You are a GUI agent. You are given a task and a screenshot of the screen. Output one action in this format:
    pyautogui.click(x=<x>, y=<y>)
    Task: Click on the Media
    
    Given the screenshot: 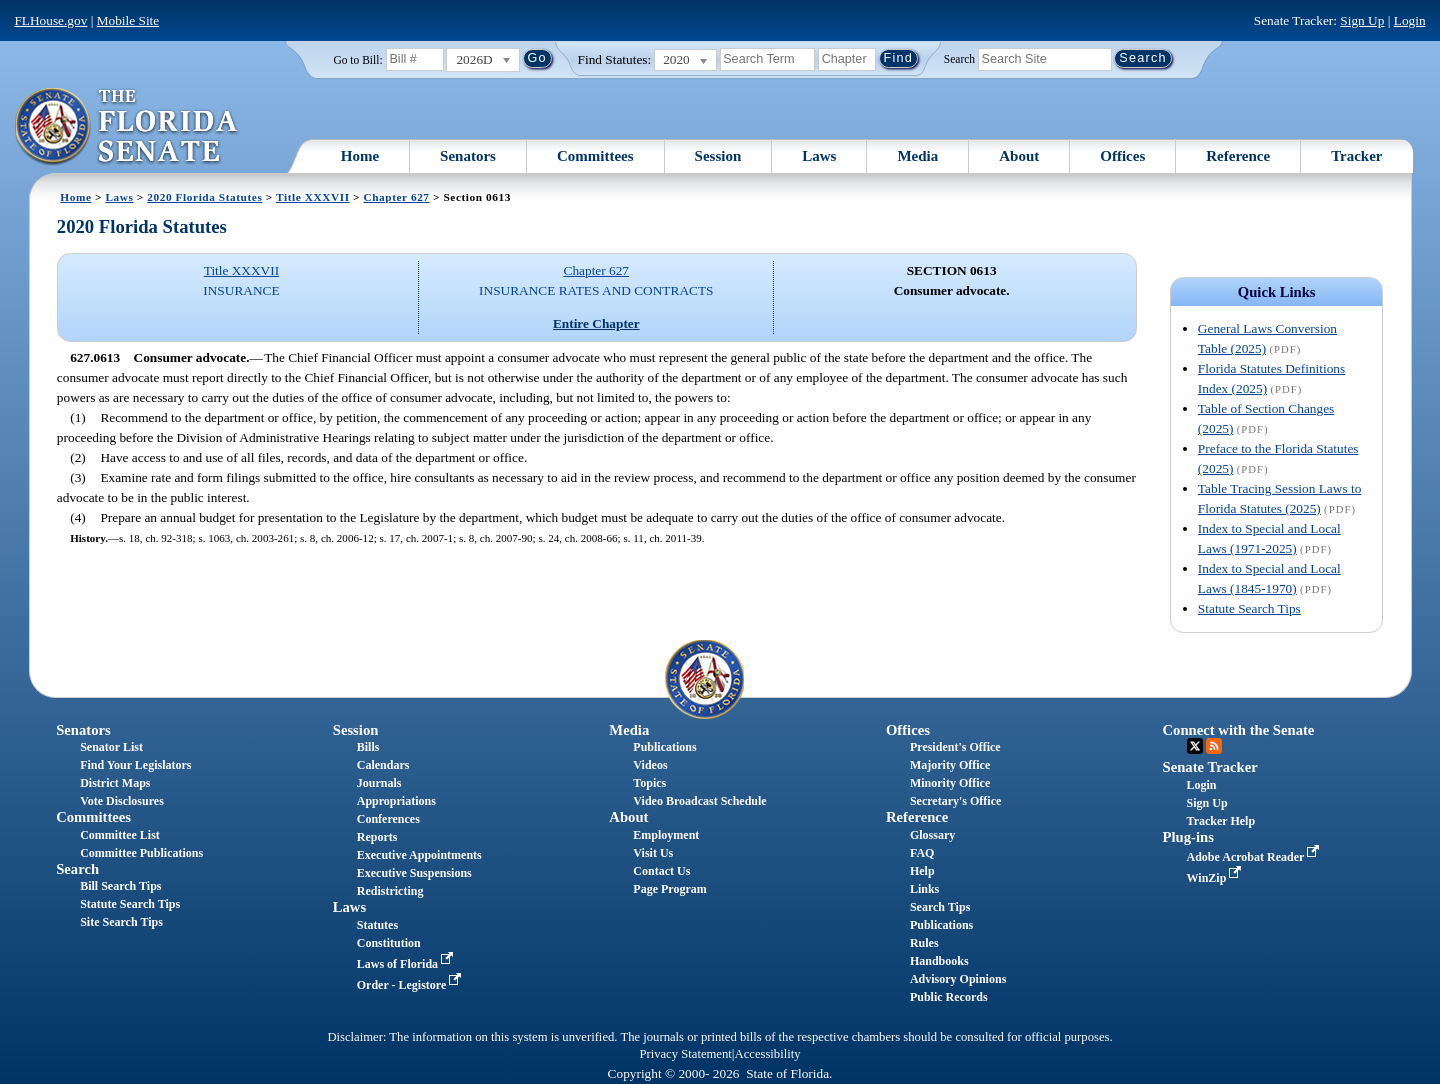 What is the action you would take?
    pyautogui.click(x=917, y=156)
    